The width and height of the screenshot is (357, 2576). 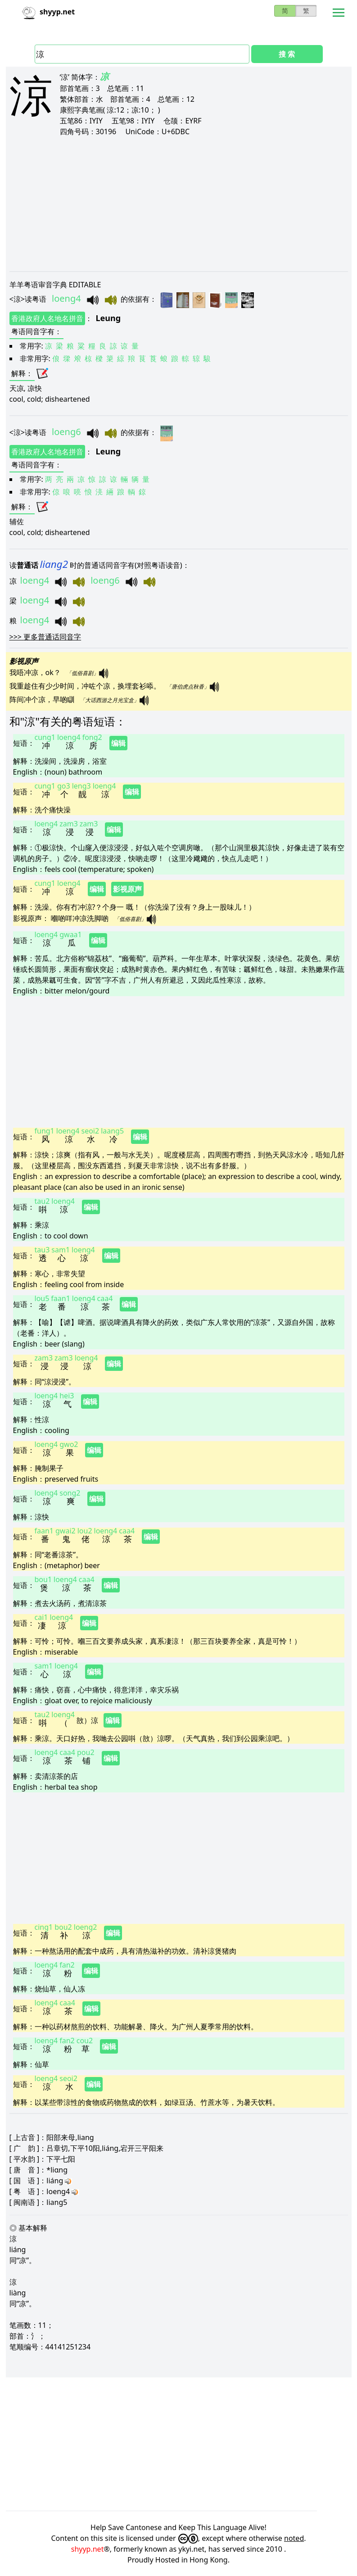 What do you see at coordinates (287, 54) in the screenshot?
I see `搜 索` at bounding box center [287, 54].